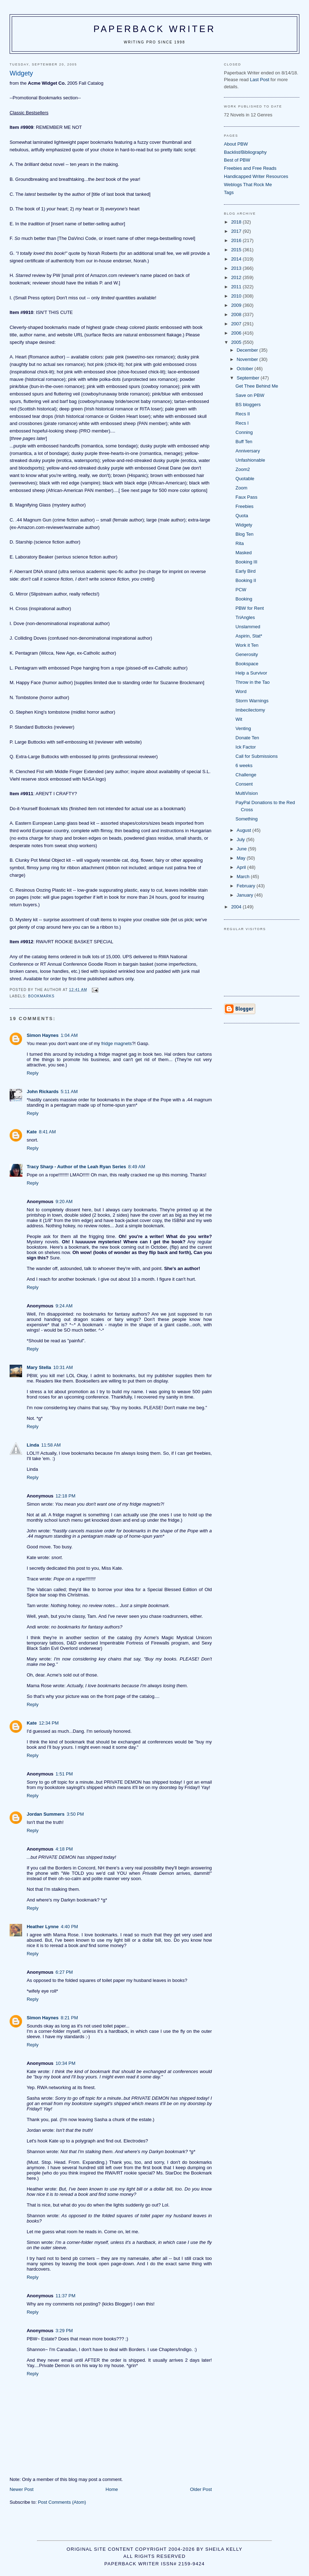 This screenshot has width=309, height=2576. I want to click on Best of PBW, so click(237, 160).